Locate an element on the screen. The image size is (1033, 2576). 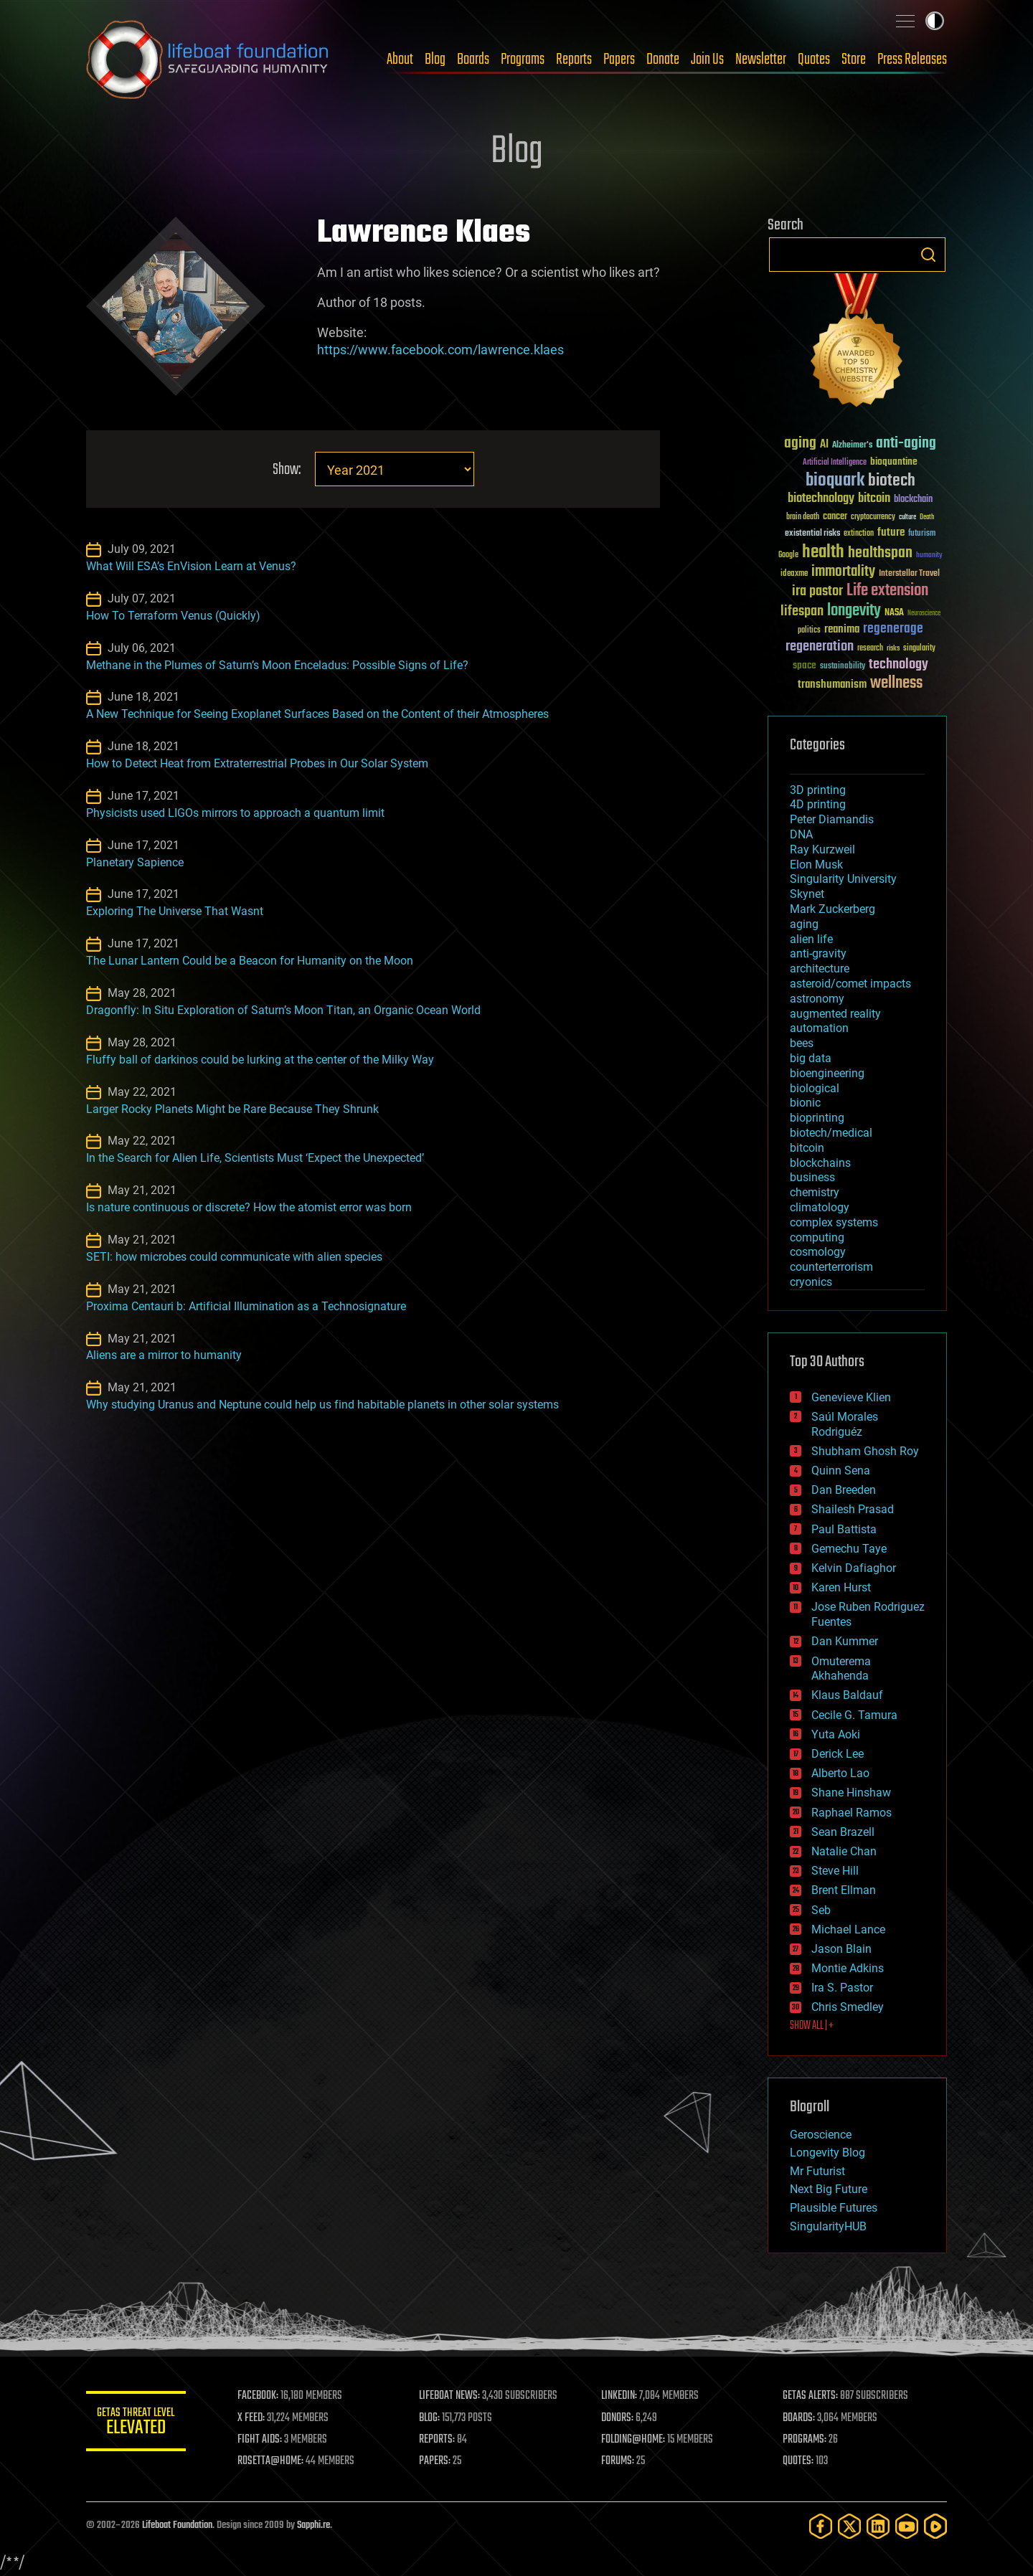
How to Detect Heat from Extraterrestrial Probes in Our Solar System is located at coordinates (257, 763).